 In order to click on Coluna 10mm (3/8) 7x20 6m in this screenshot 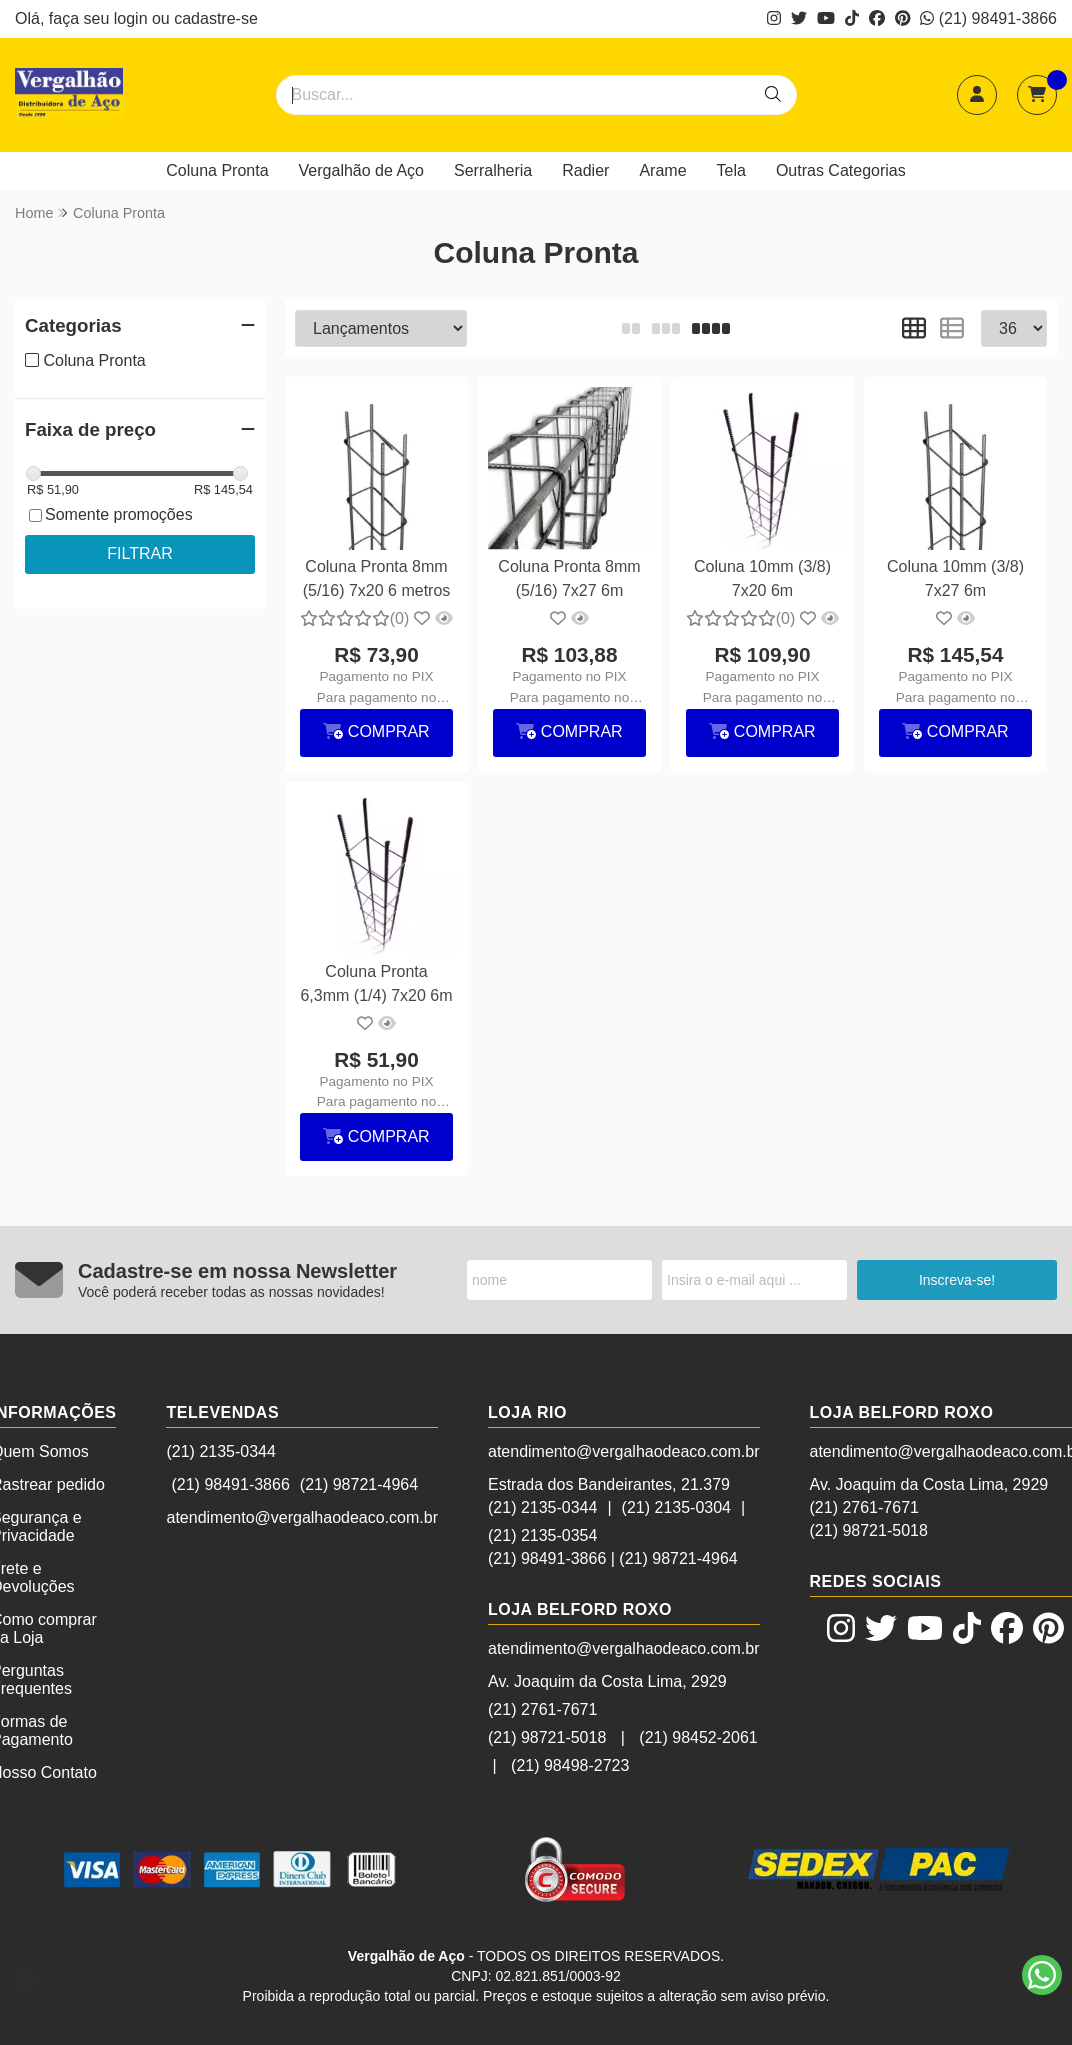, I will do `click(762, 578)`.